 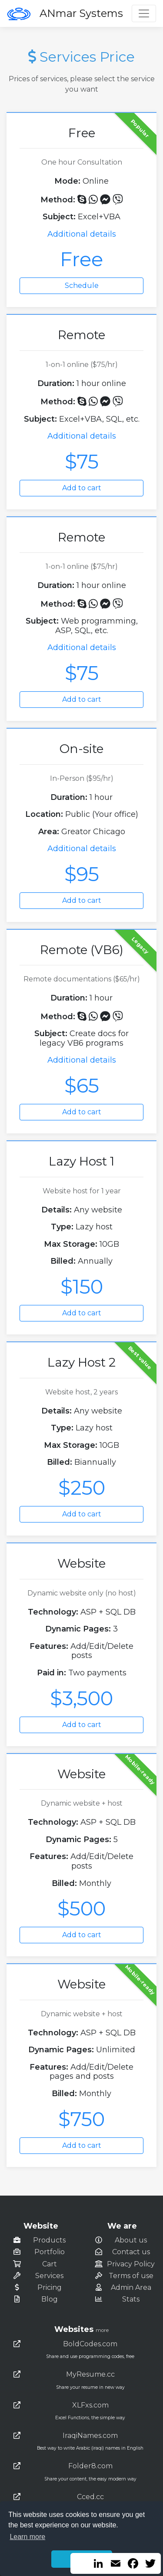 What do you see at coordinates (49, 2240) in the screenshot?
I see `Products` at bounding box center [49, 2240].